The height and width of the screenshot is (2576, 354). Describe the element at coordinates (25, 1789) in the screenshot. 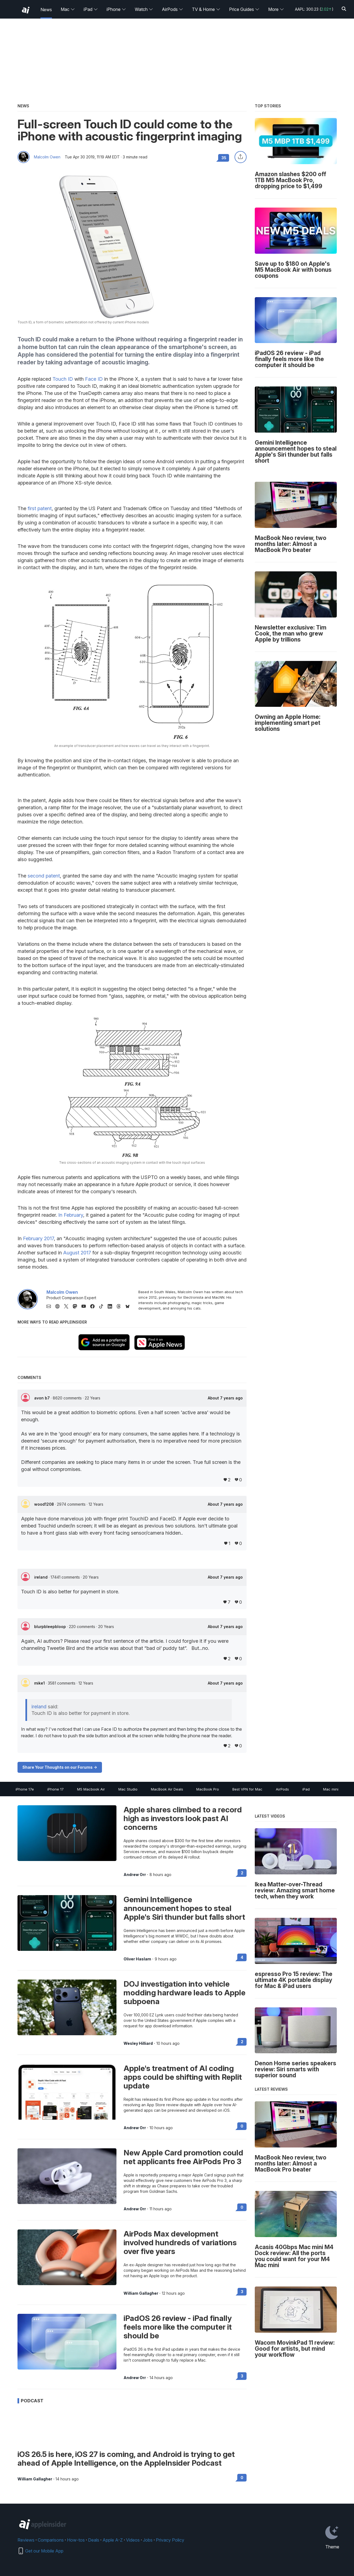

I see `iPhone 17e` at that location.